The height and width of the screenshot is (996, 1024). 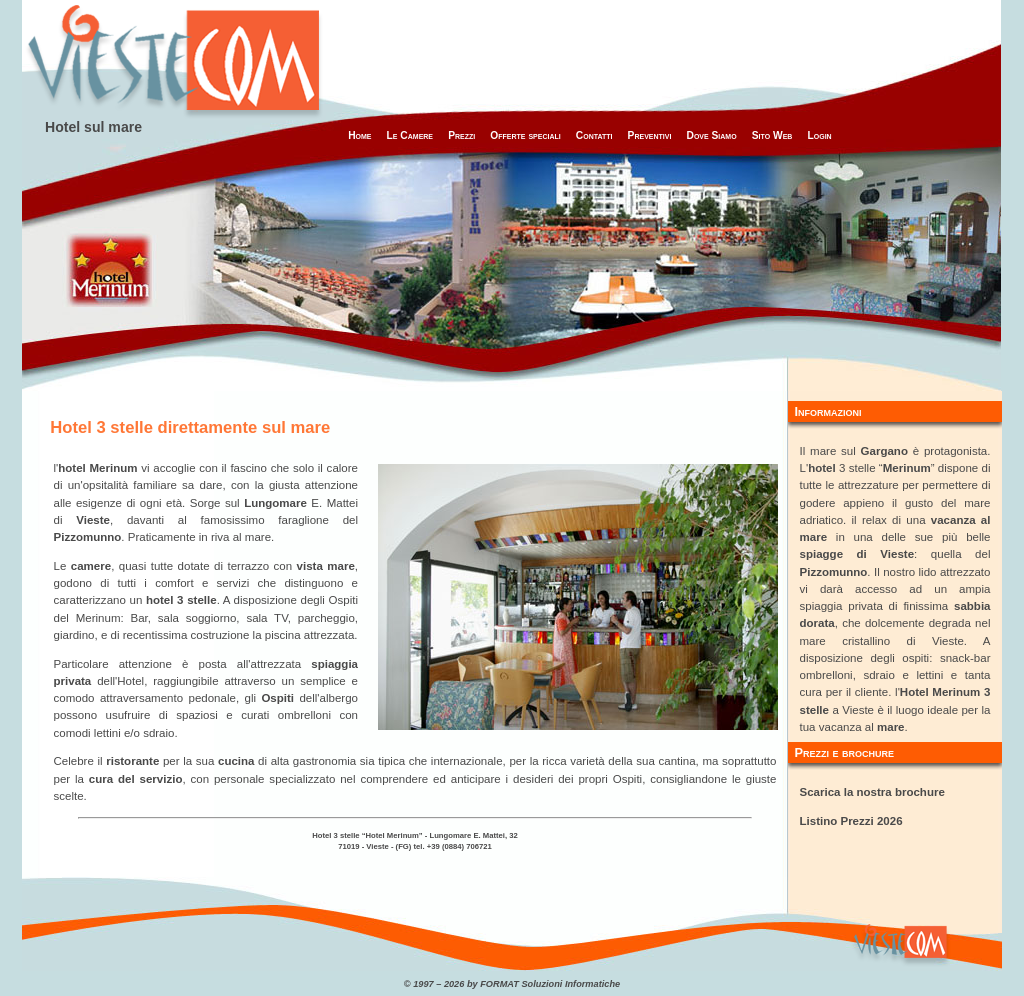 I want to click on Preventivi, so click(x=650, y=135).